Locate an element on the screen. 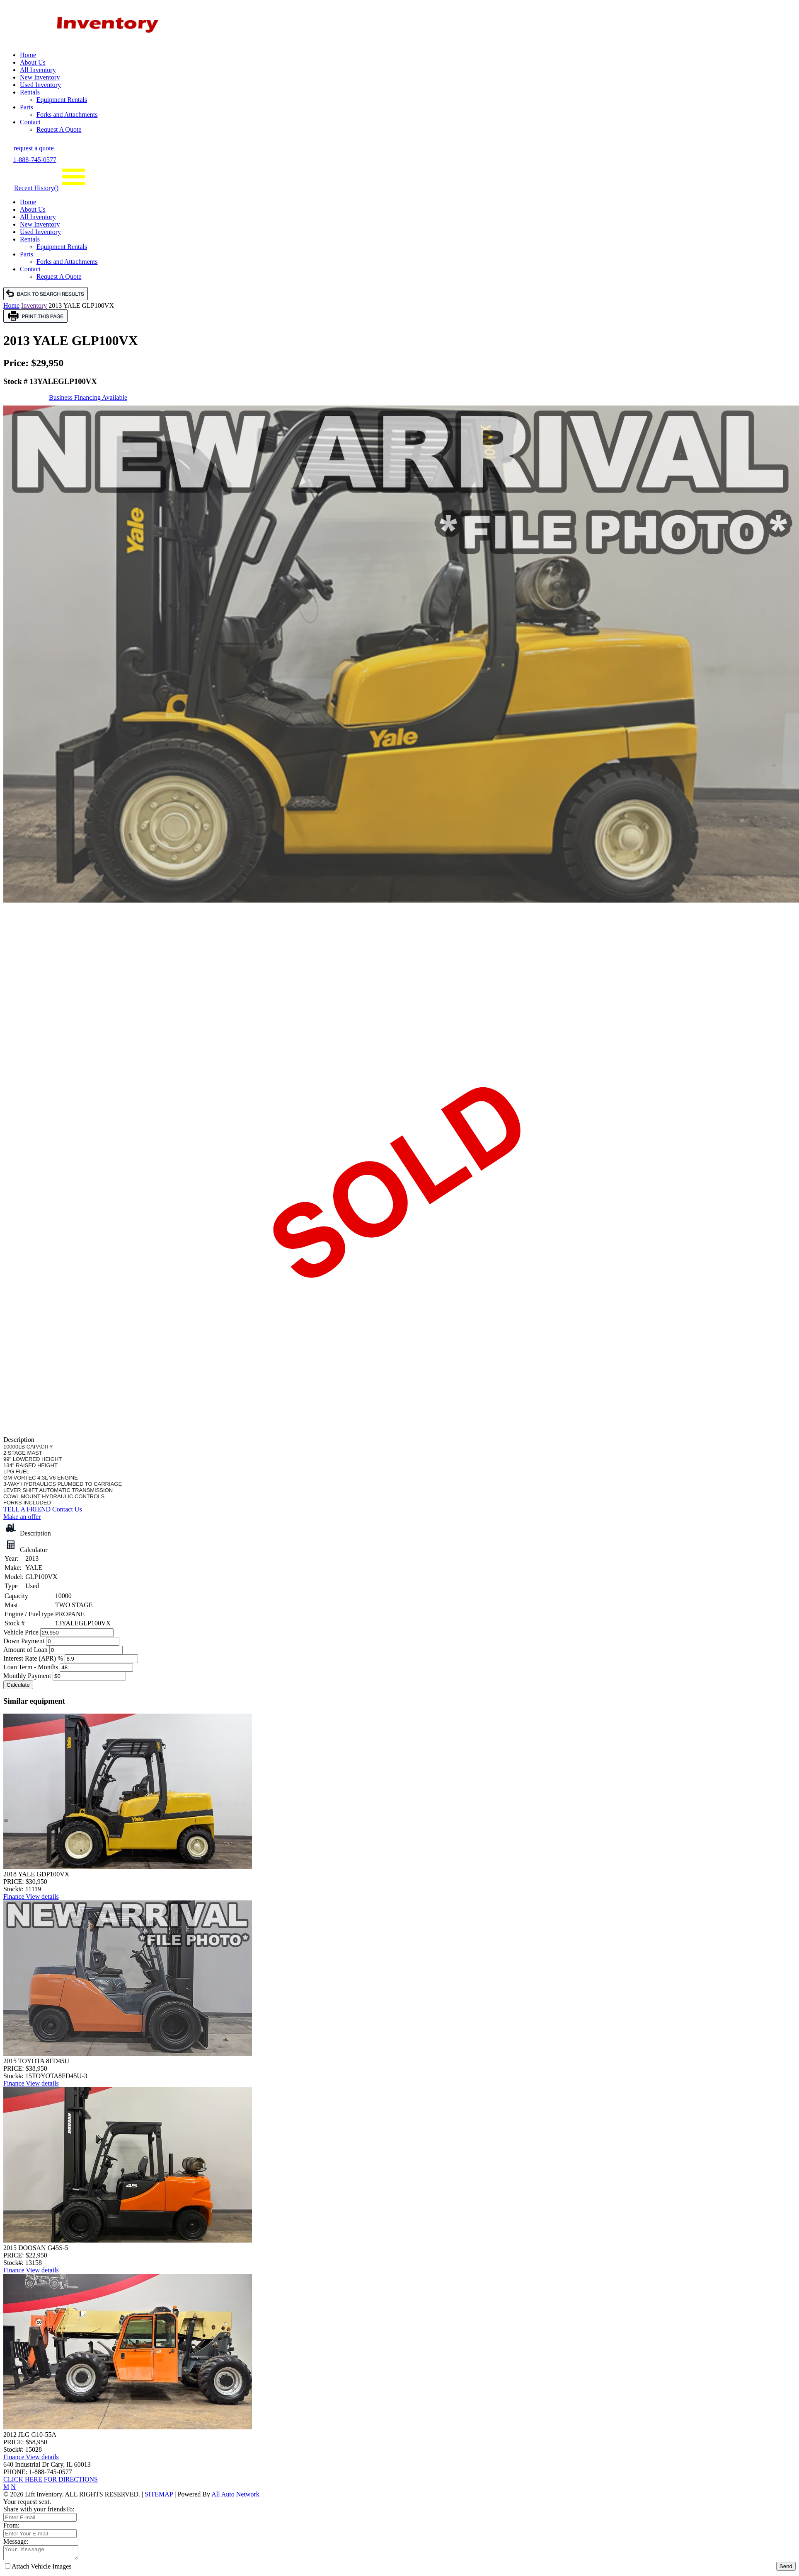 This screenshot has height=2576, width=799. Home is located at coordinates (28, 54).